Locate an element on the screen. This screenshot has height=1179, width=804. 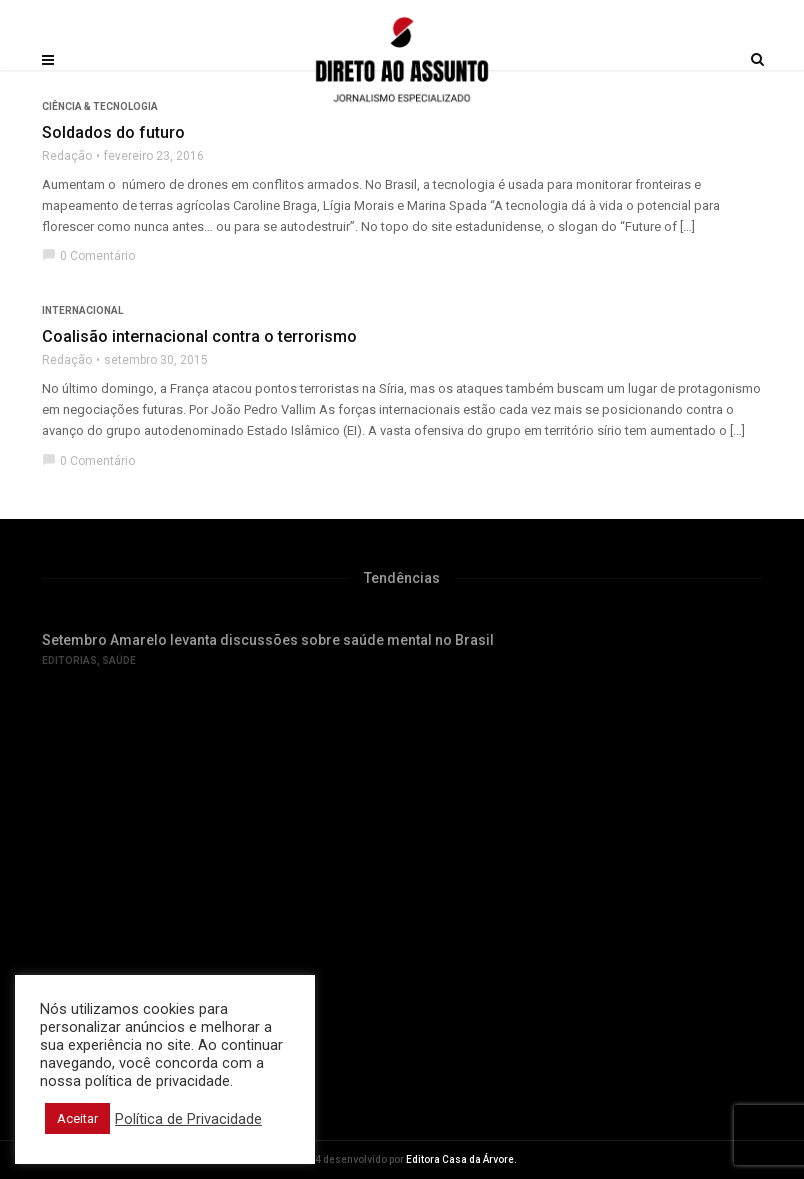
Política de Privacidade is located at coordinates (188, 1119).